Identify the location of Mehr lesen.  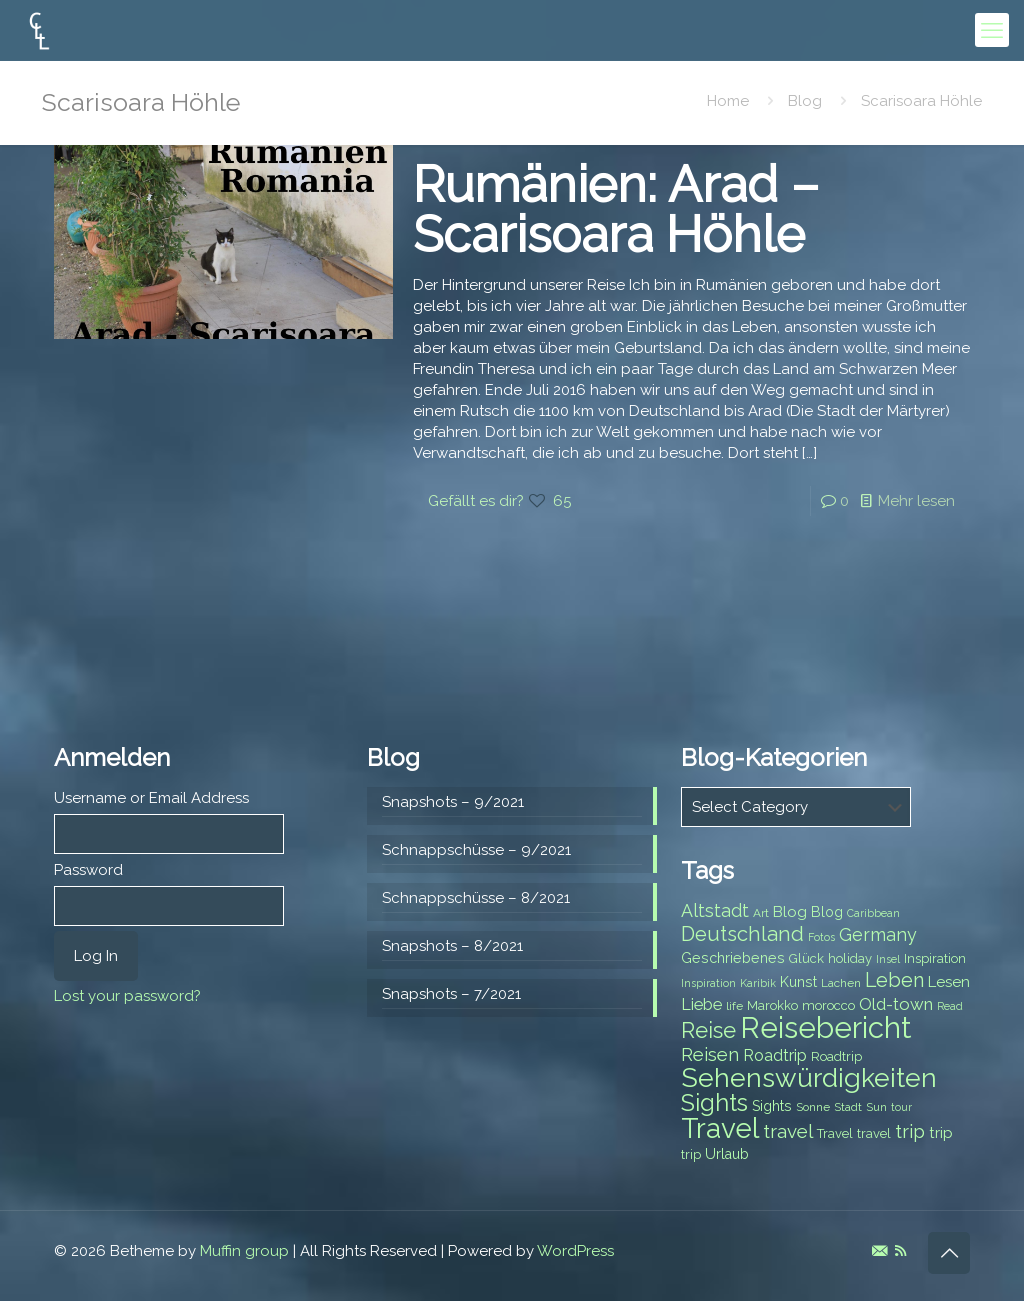
(916, 501).